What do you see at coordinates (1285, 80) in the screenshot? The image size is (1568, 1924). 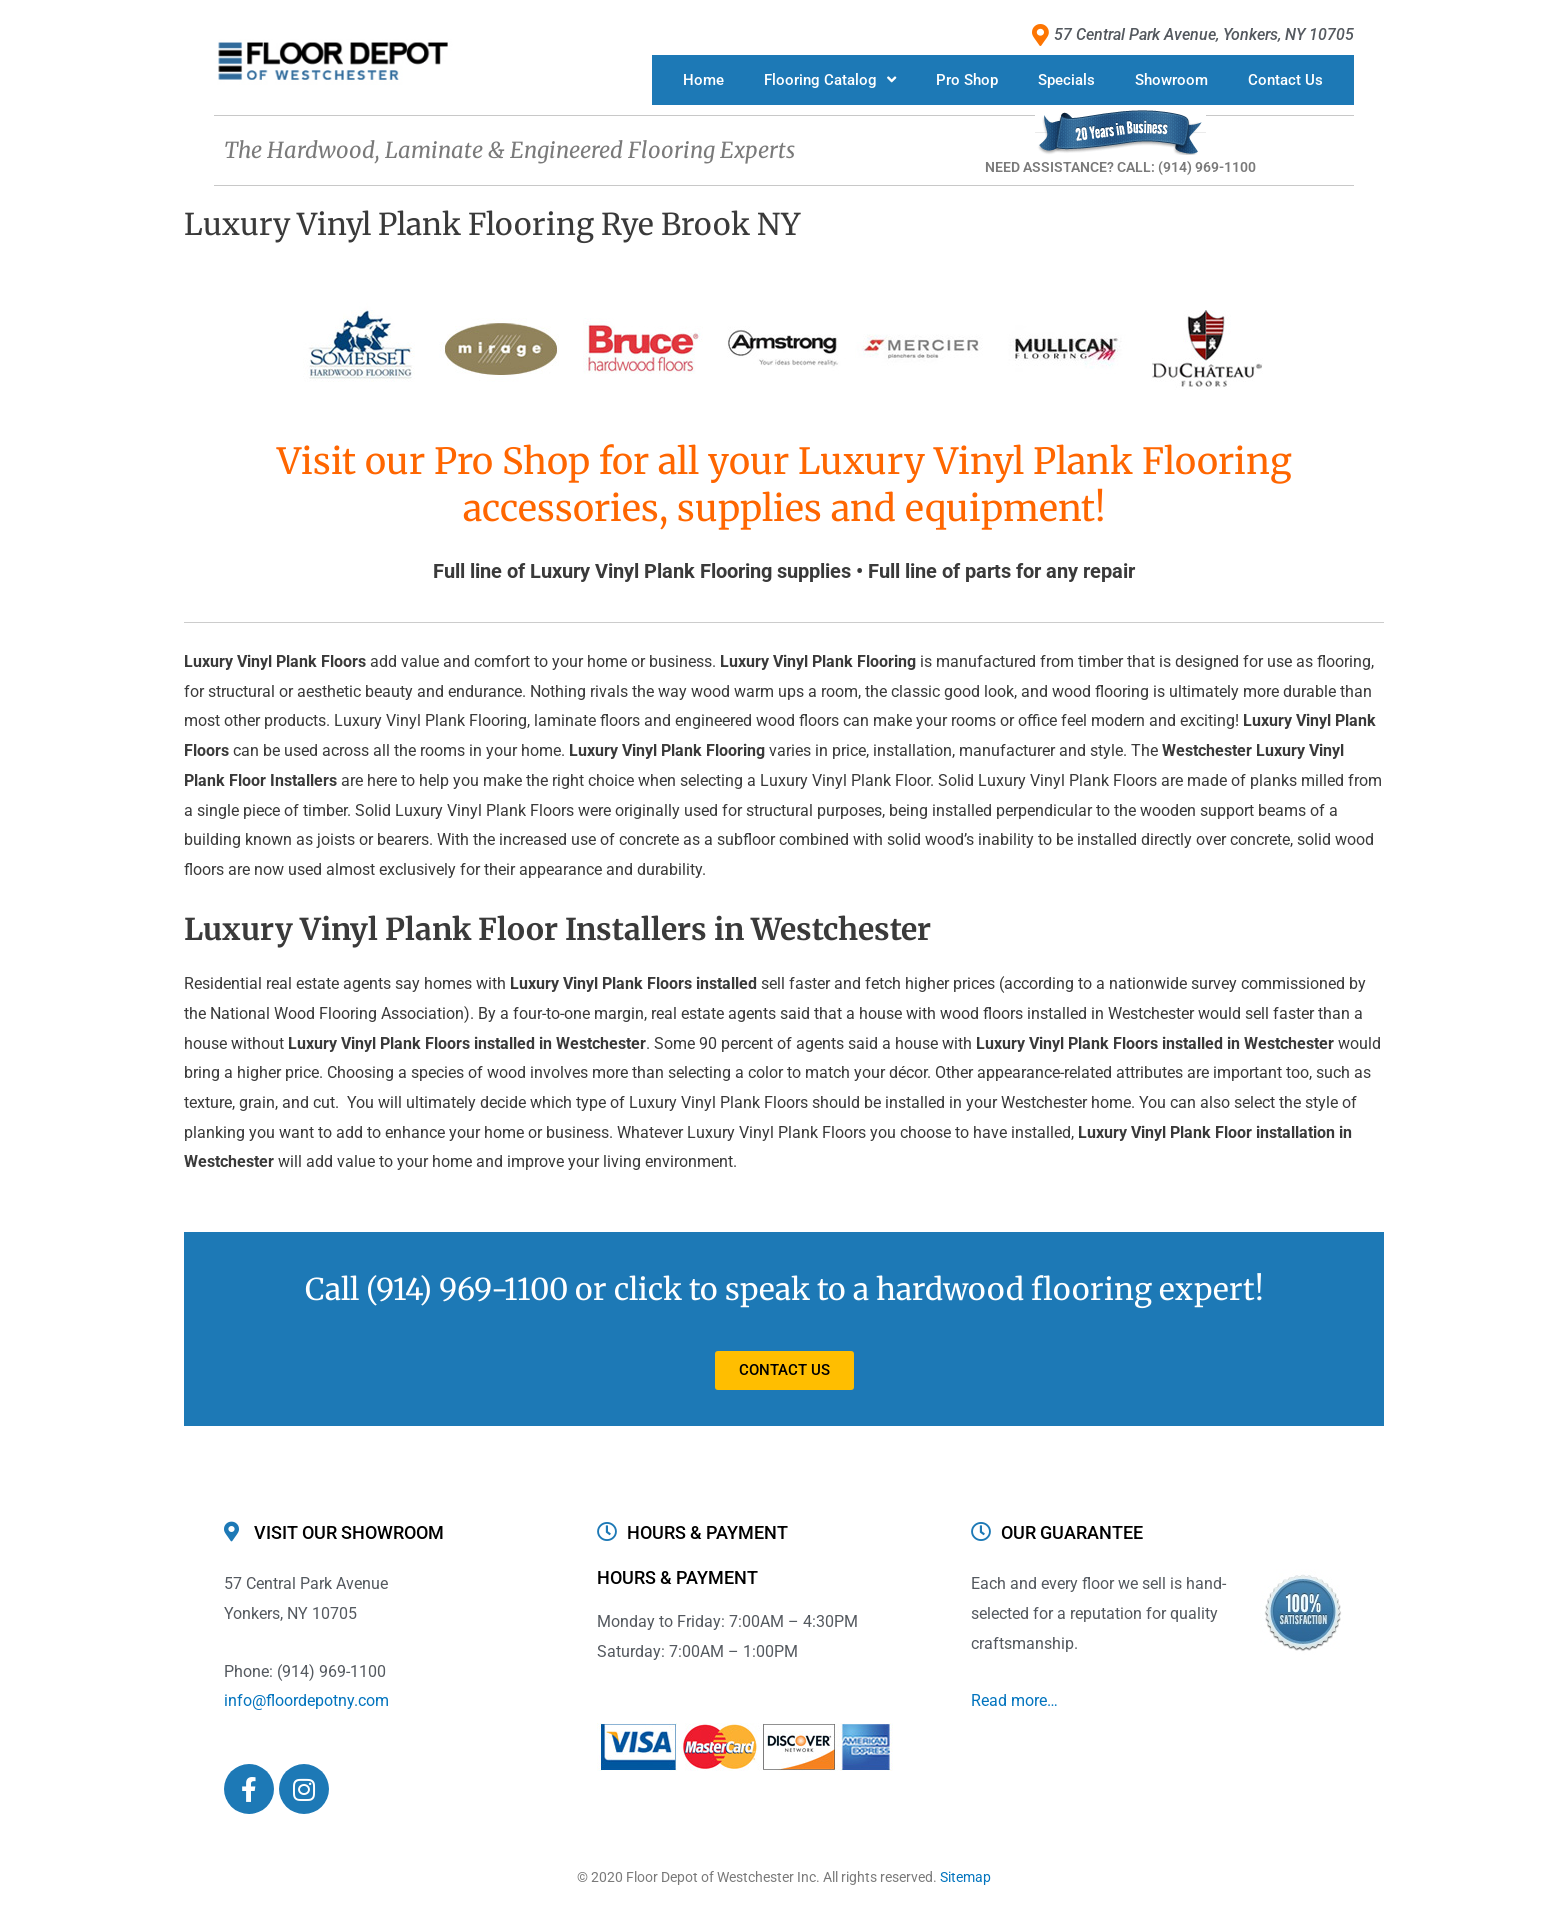 I see `Contact Us` at bounding box center [1285, 80].